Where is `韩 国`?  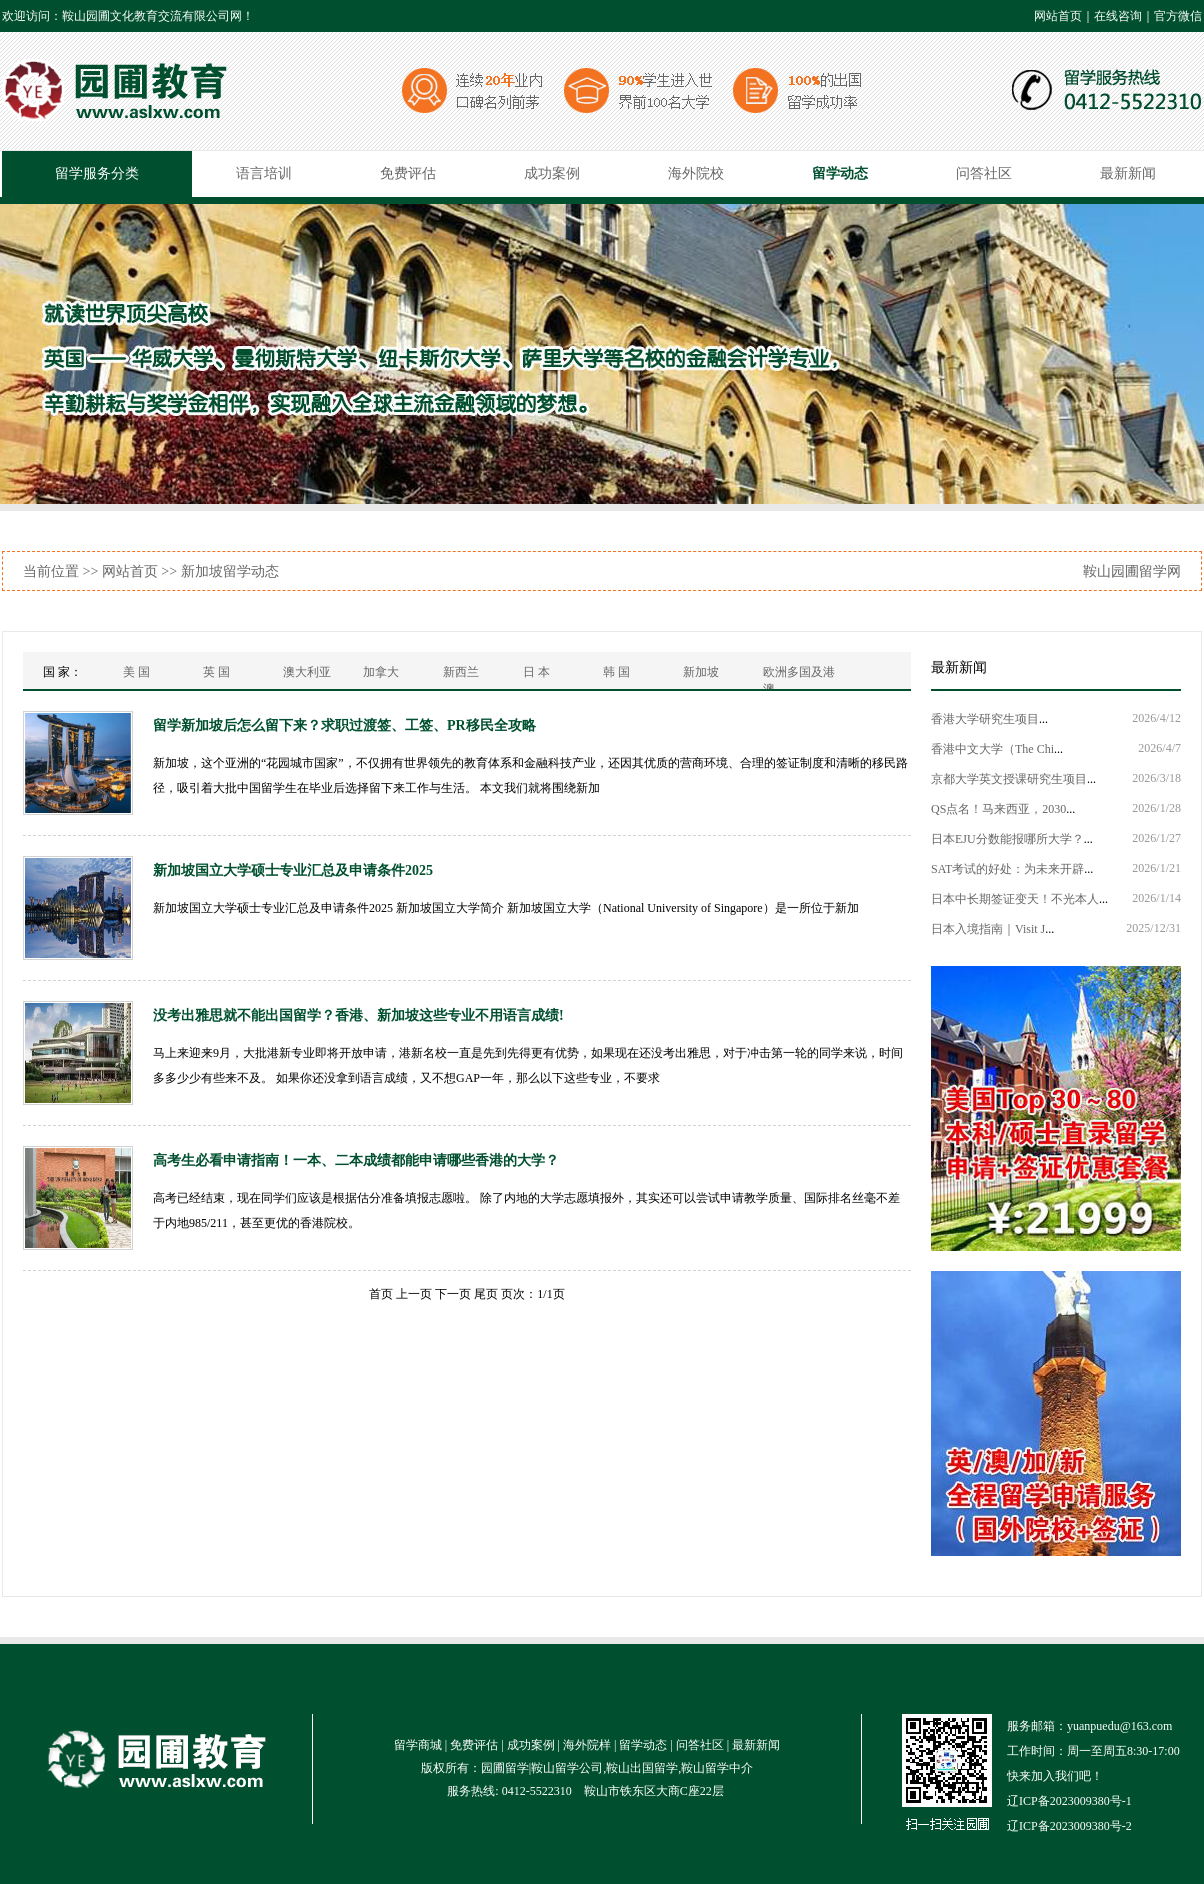
韩 国 is located at coordinates (616, 672).